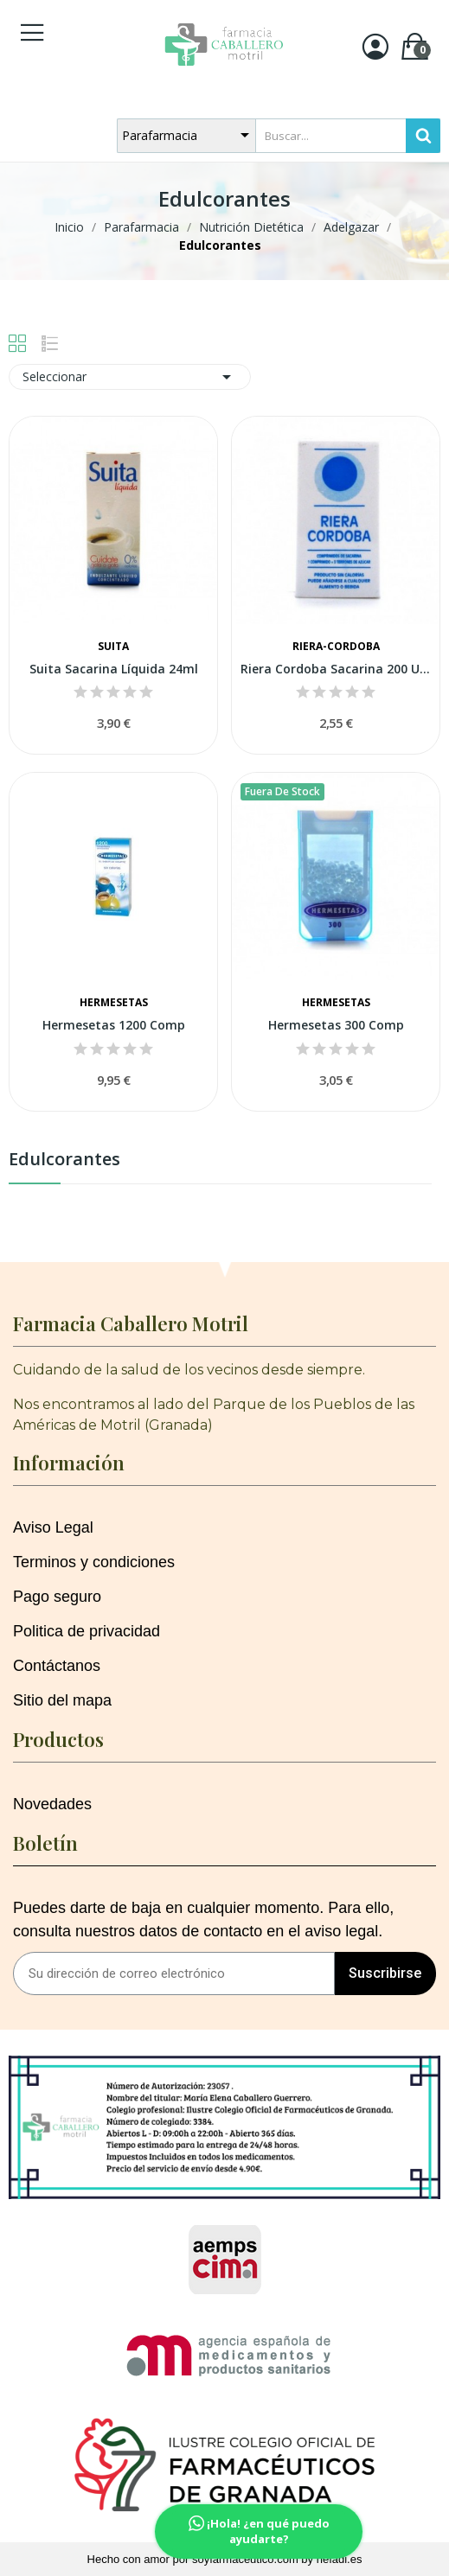  I want to click on Terminos y condiciones, so click(94, 1562).